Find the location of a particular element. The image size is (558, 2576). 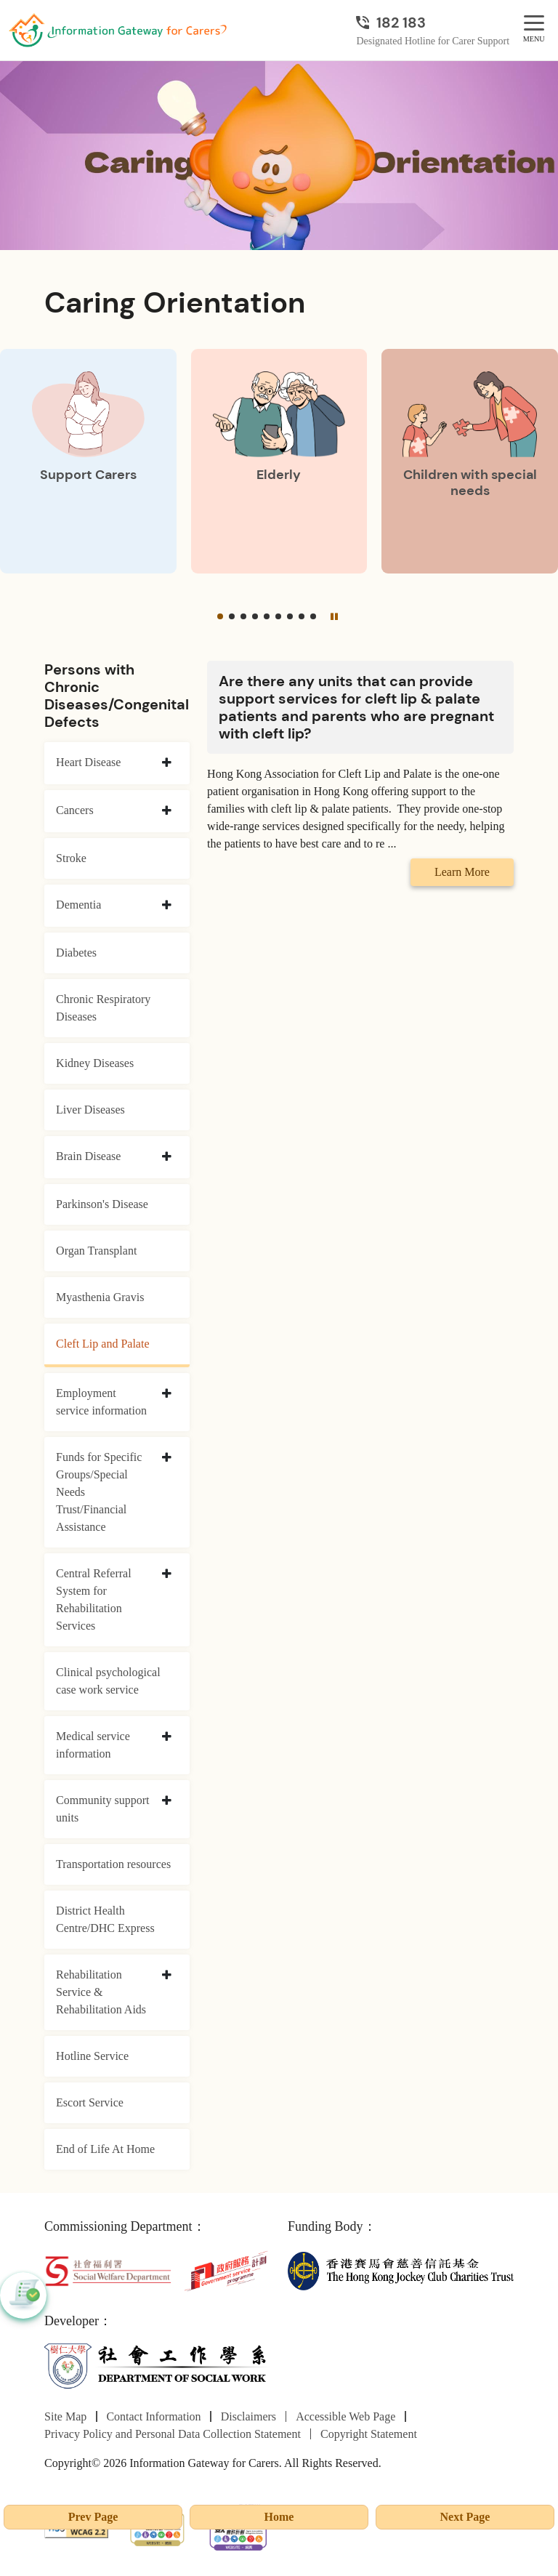

Stroke is located at coordinates (71, 858).